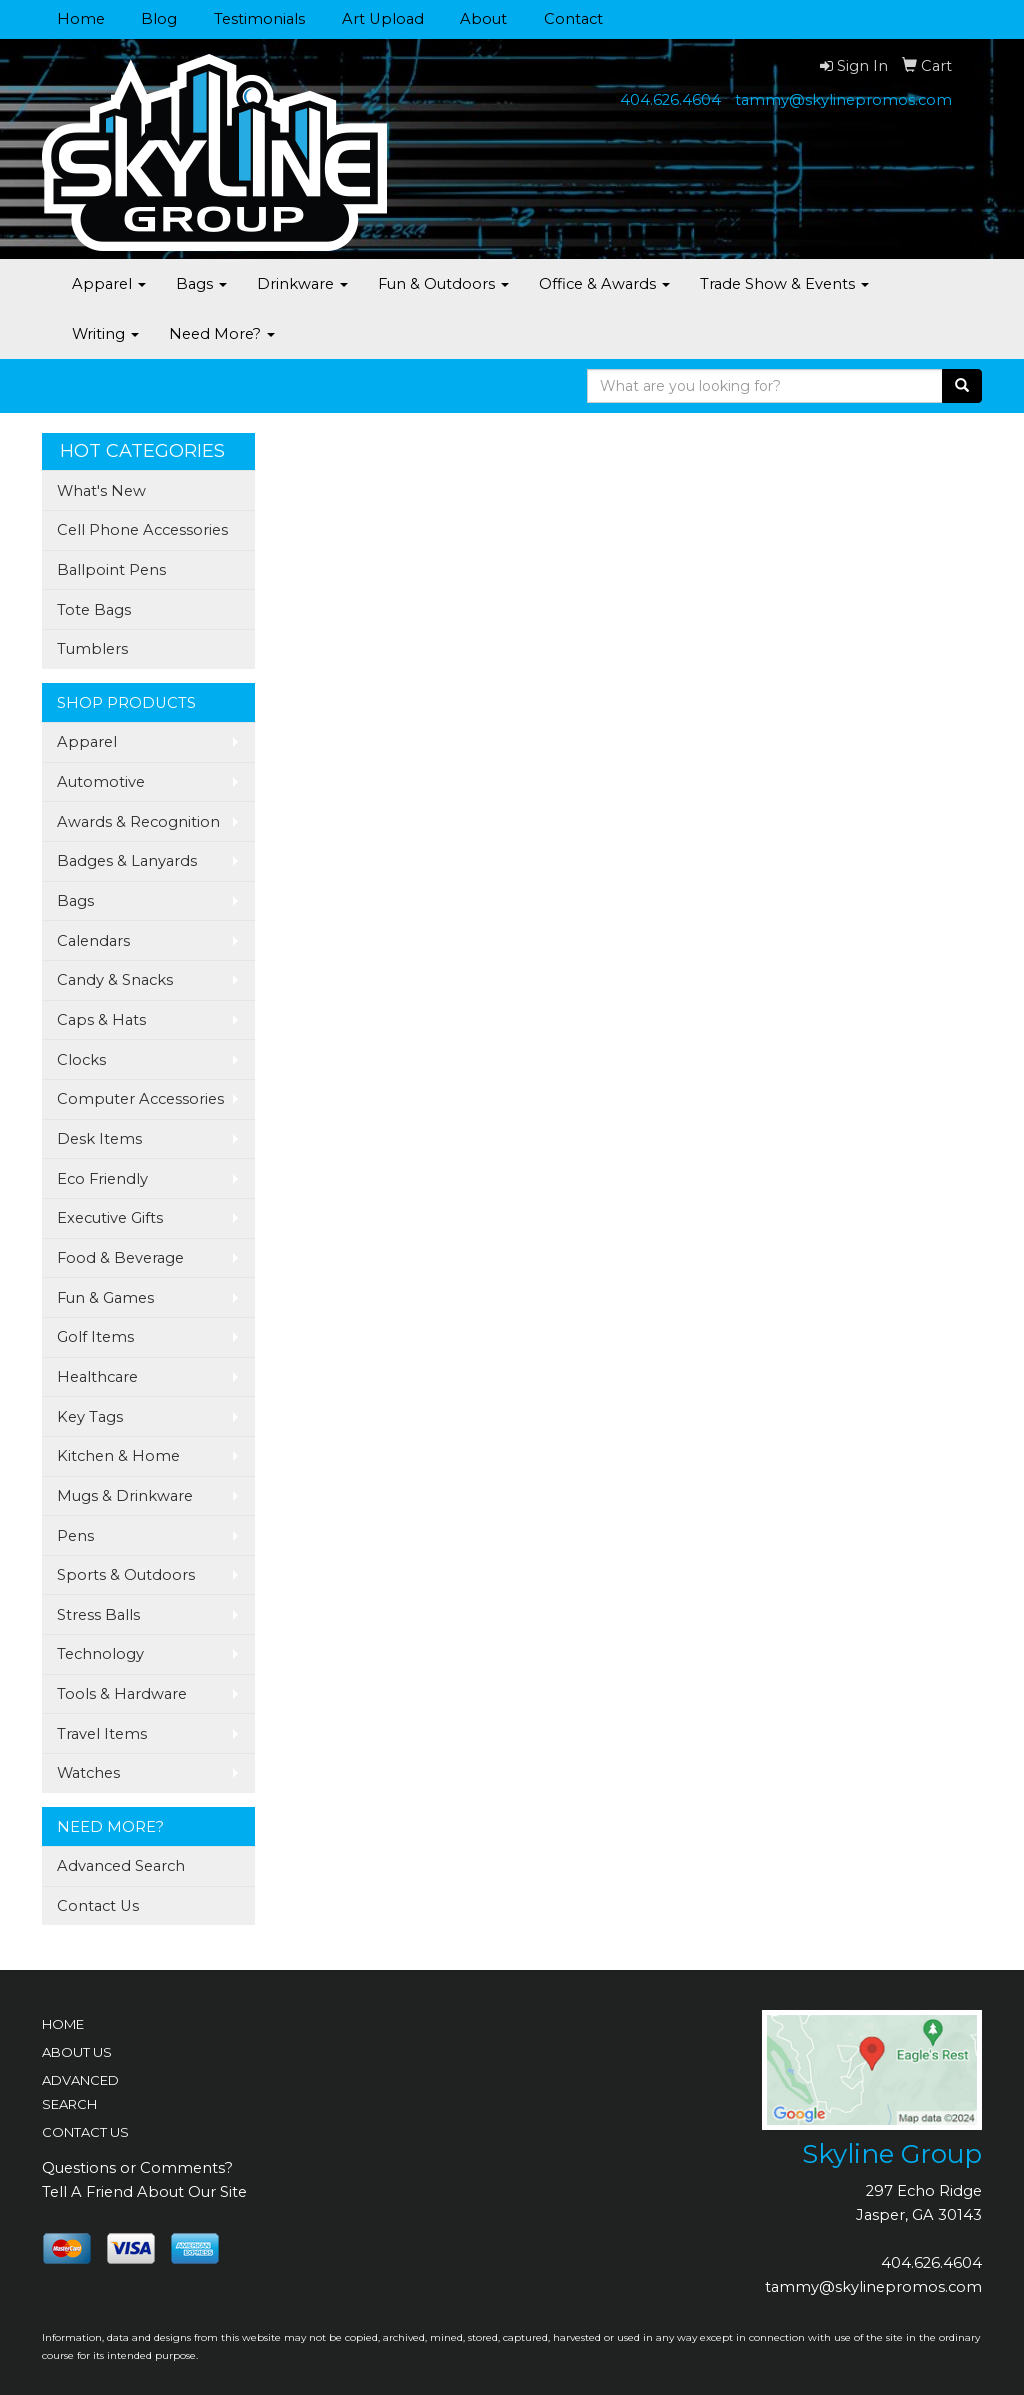  What do you see at coordinates (92, 649) in the screenshot?
I see `Tumblers` at bounding box center [92, 649].